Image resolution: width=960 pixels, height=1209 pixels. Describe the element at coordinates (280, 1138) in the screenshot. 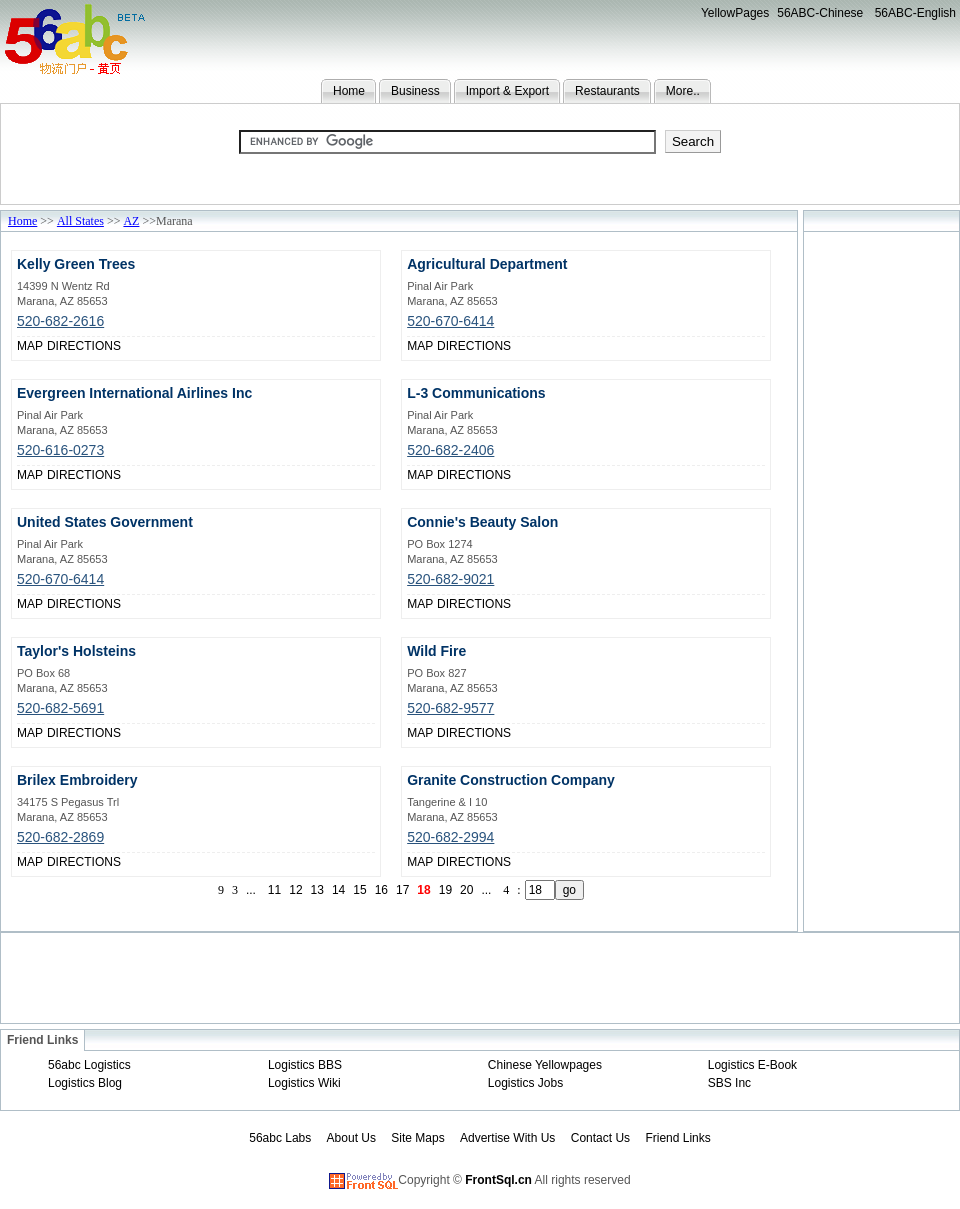

I see `56abc Labs` at that location.